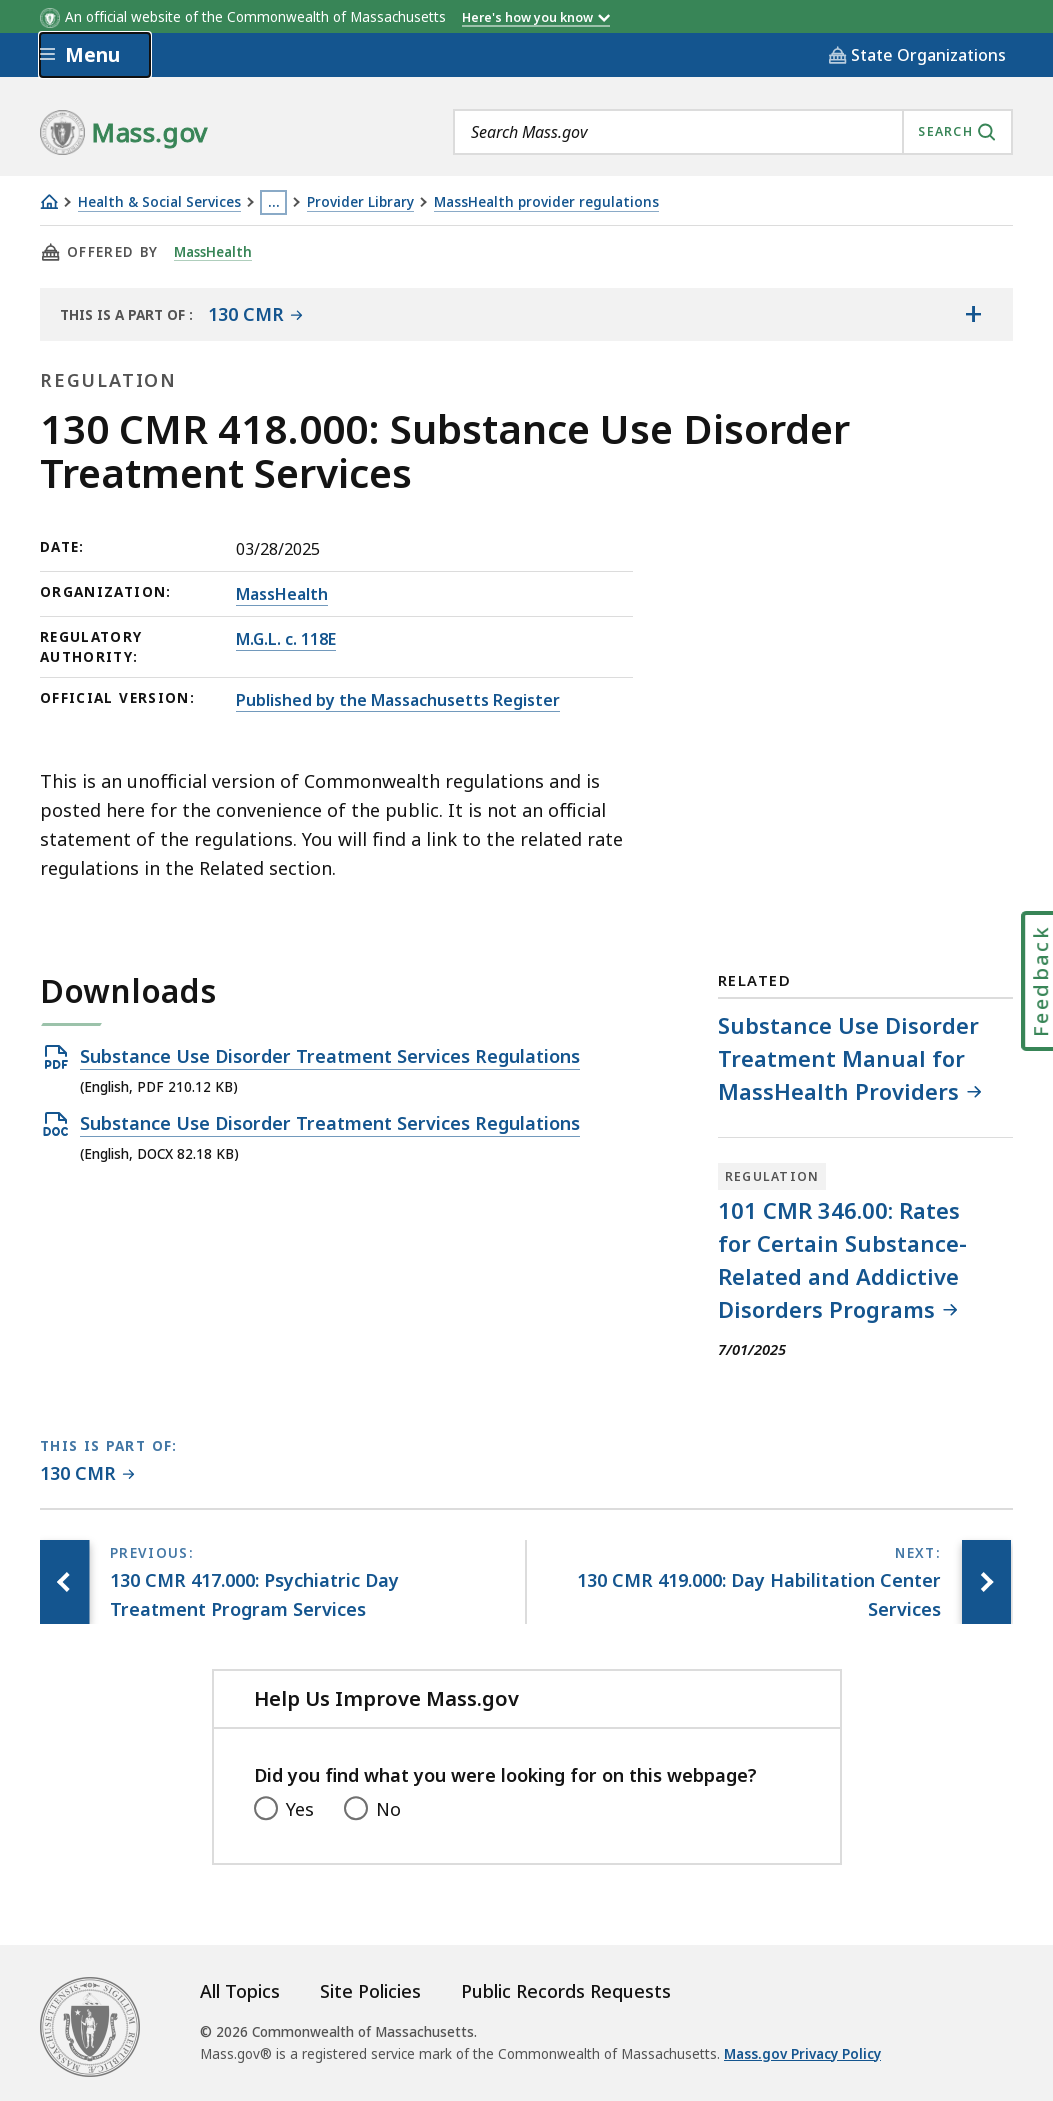 Image resolution: width=1053 pixels, height=2101 pixels. I want to click on Provider Library, so click(360, 202).